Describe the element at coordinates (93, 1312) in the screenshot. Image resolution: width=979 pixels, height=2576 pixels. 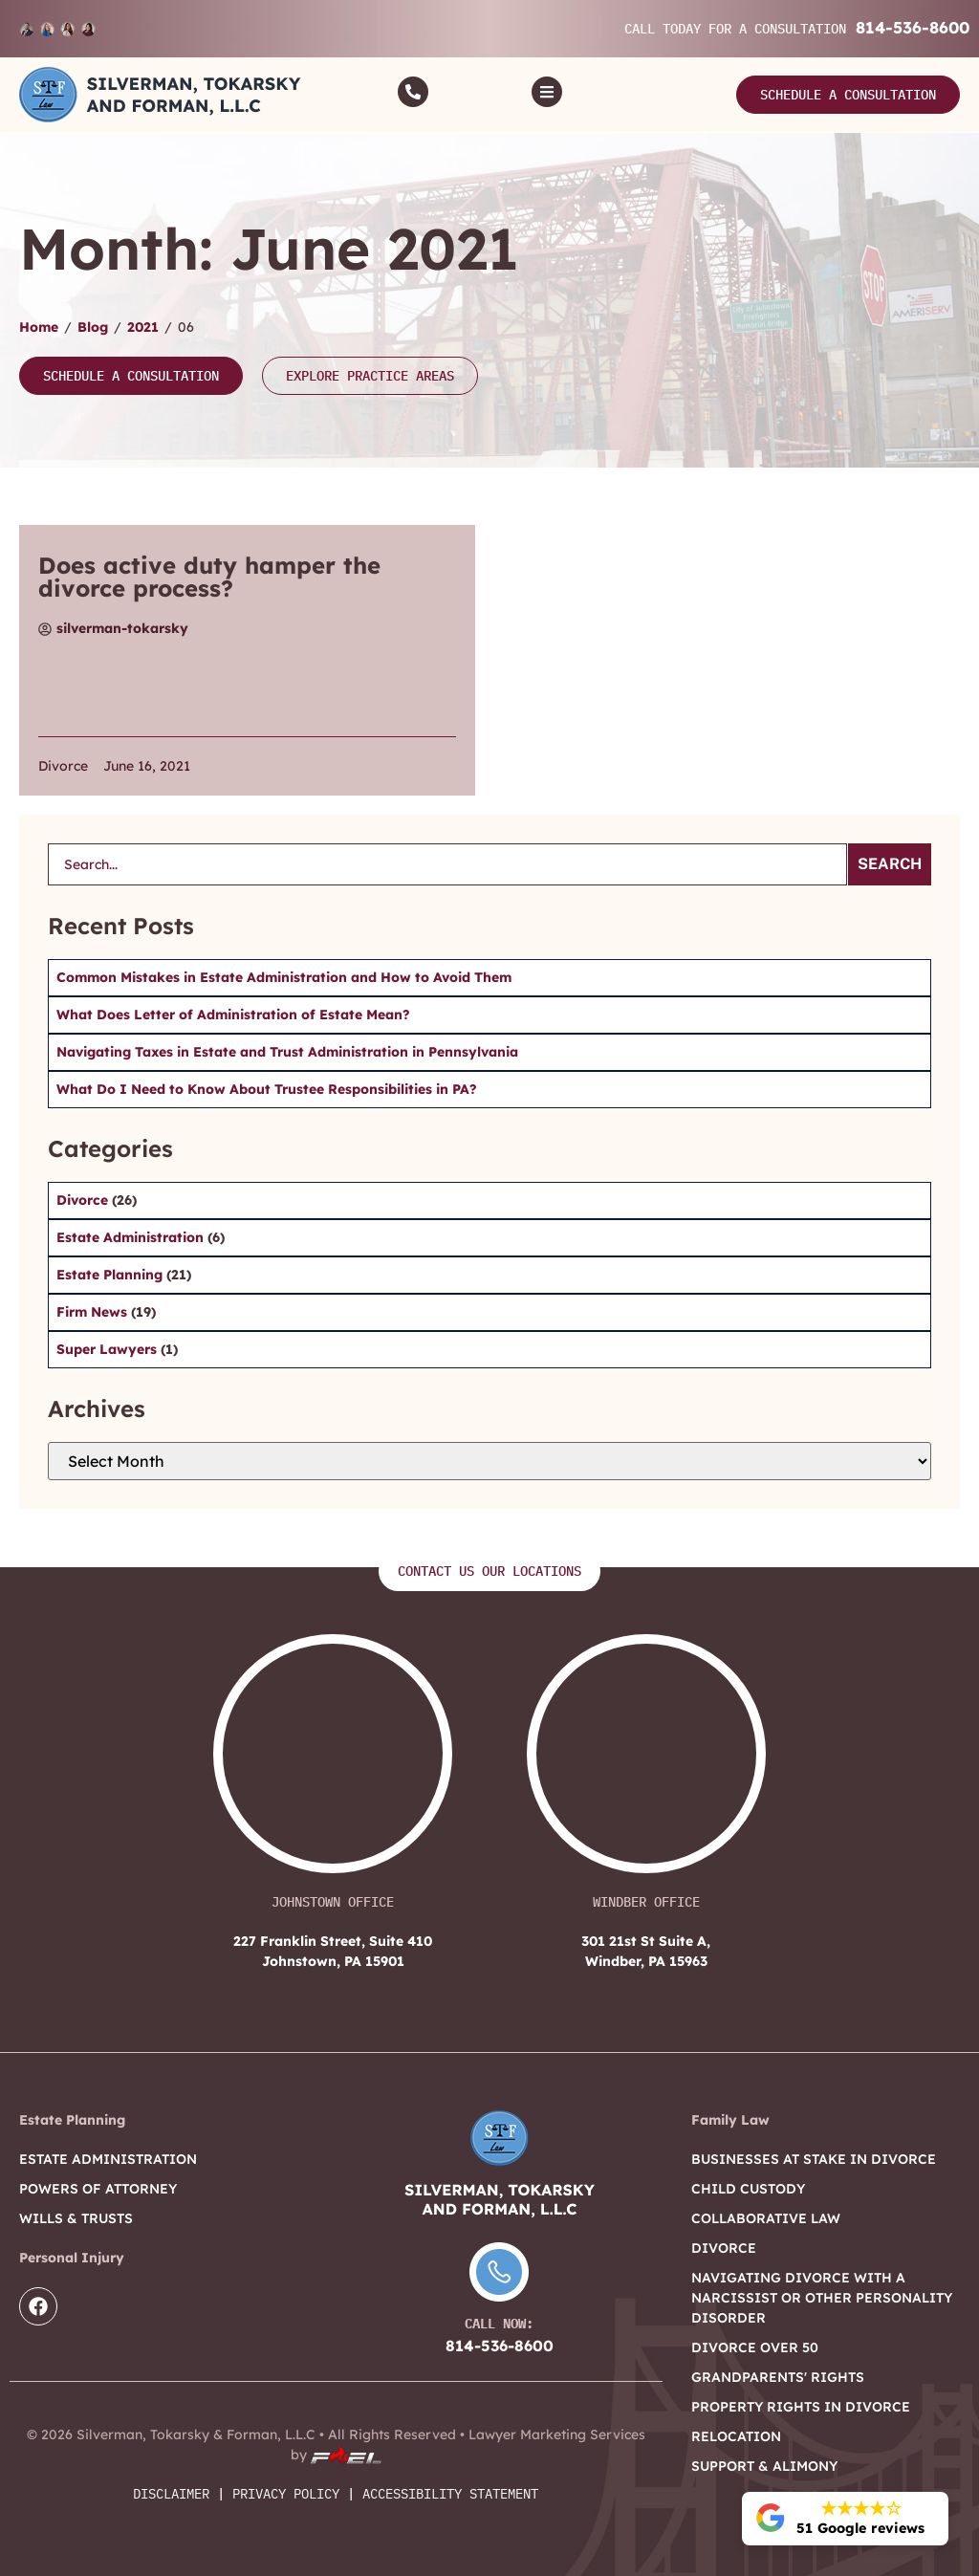
I see `Firm News` at that location.